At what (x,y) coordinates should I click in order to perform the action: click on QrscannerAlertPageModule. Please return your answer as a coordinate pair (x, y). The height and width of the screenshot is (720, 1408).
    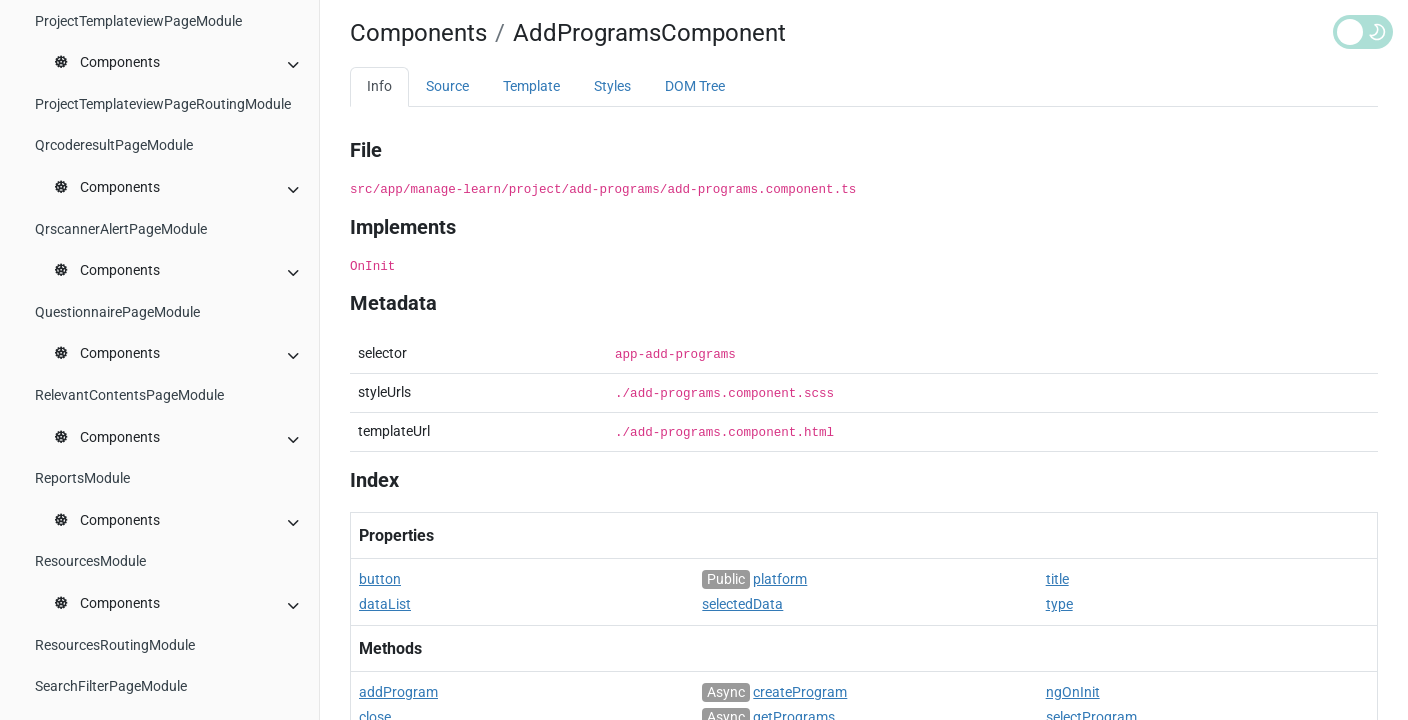
    Looking at the image, I should click on (121, 229).